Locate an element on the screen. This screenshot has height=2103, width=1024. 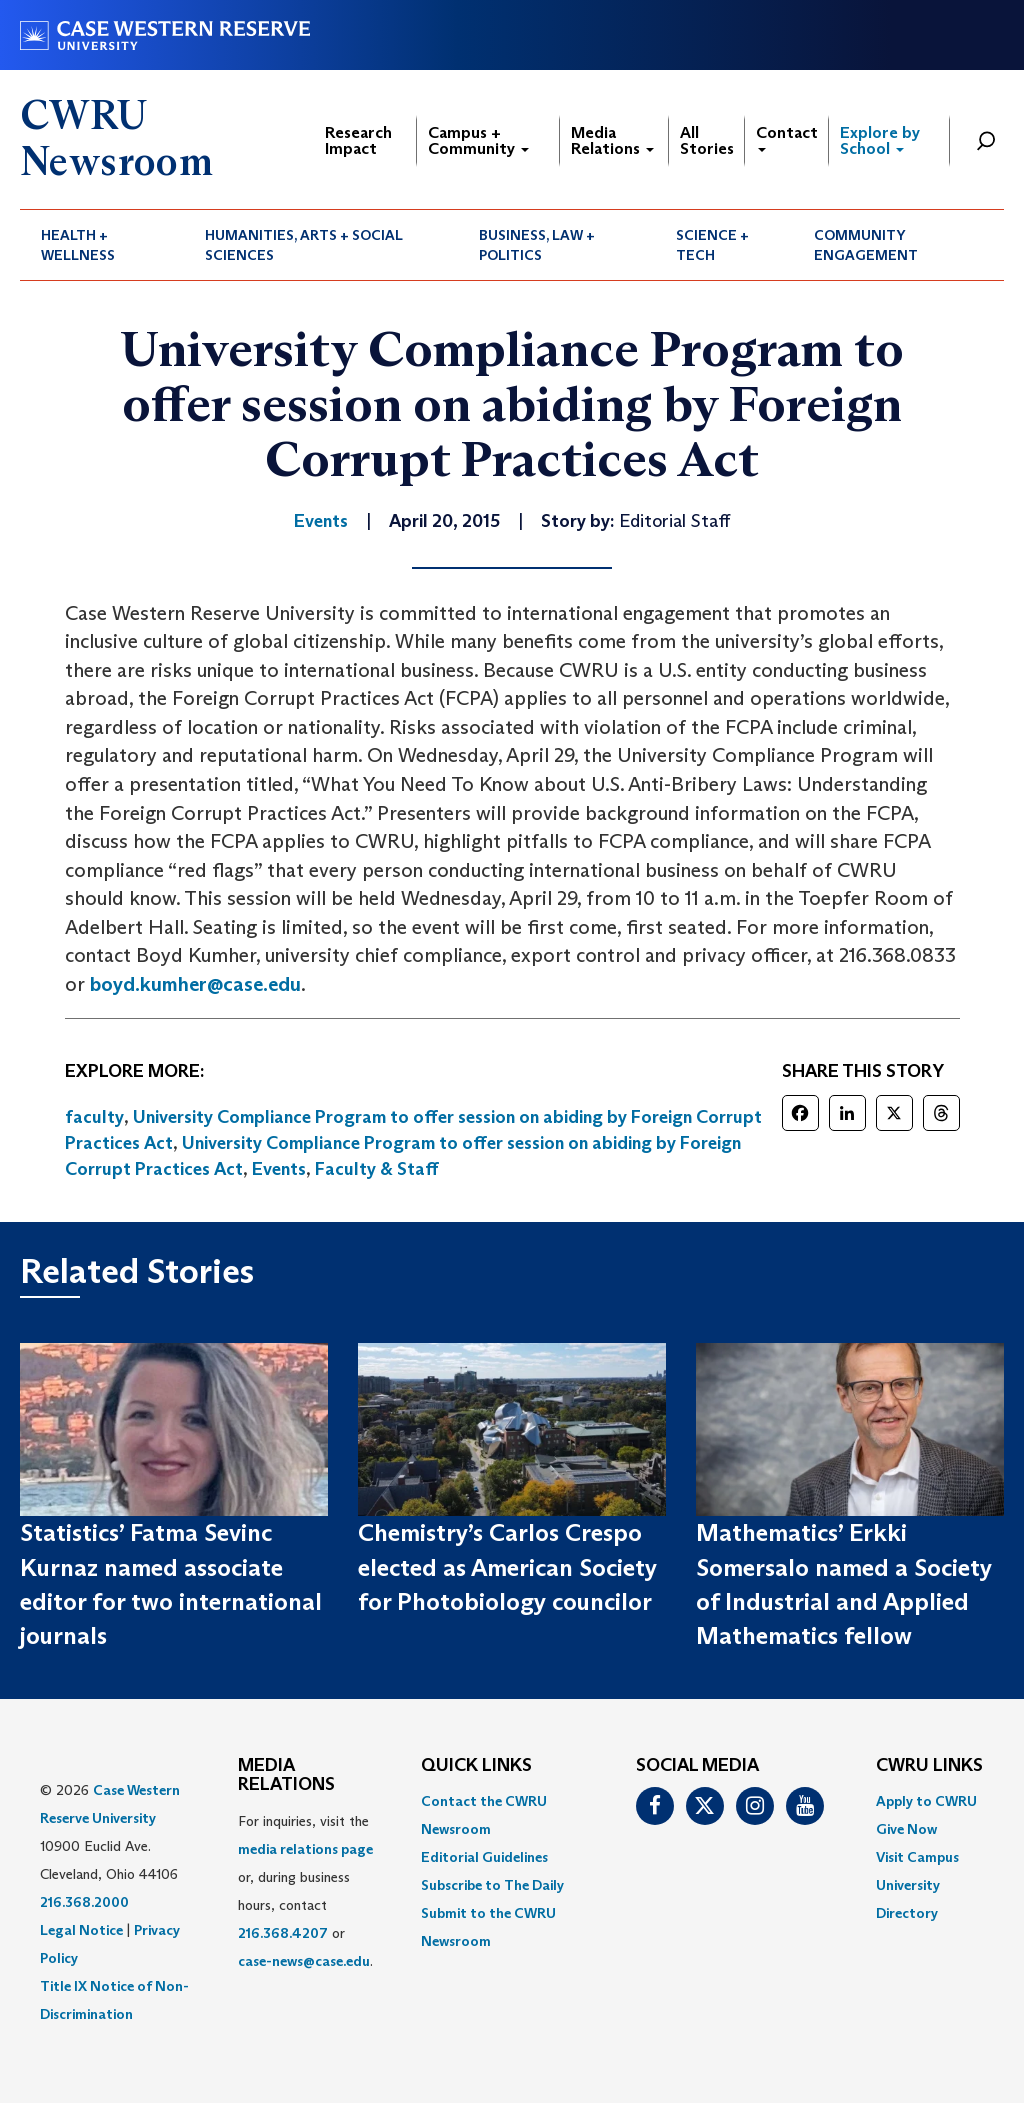
Apply to CWRU is located at coordinates (926, 1801).